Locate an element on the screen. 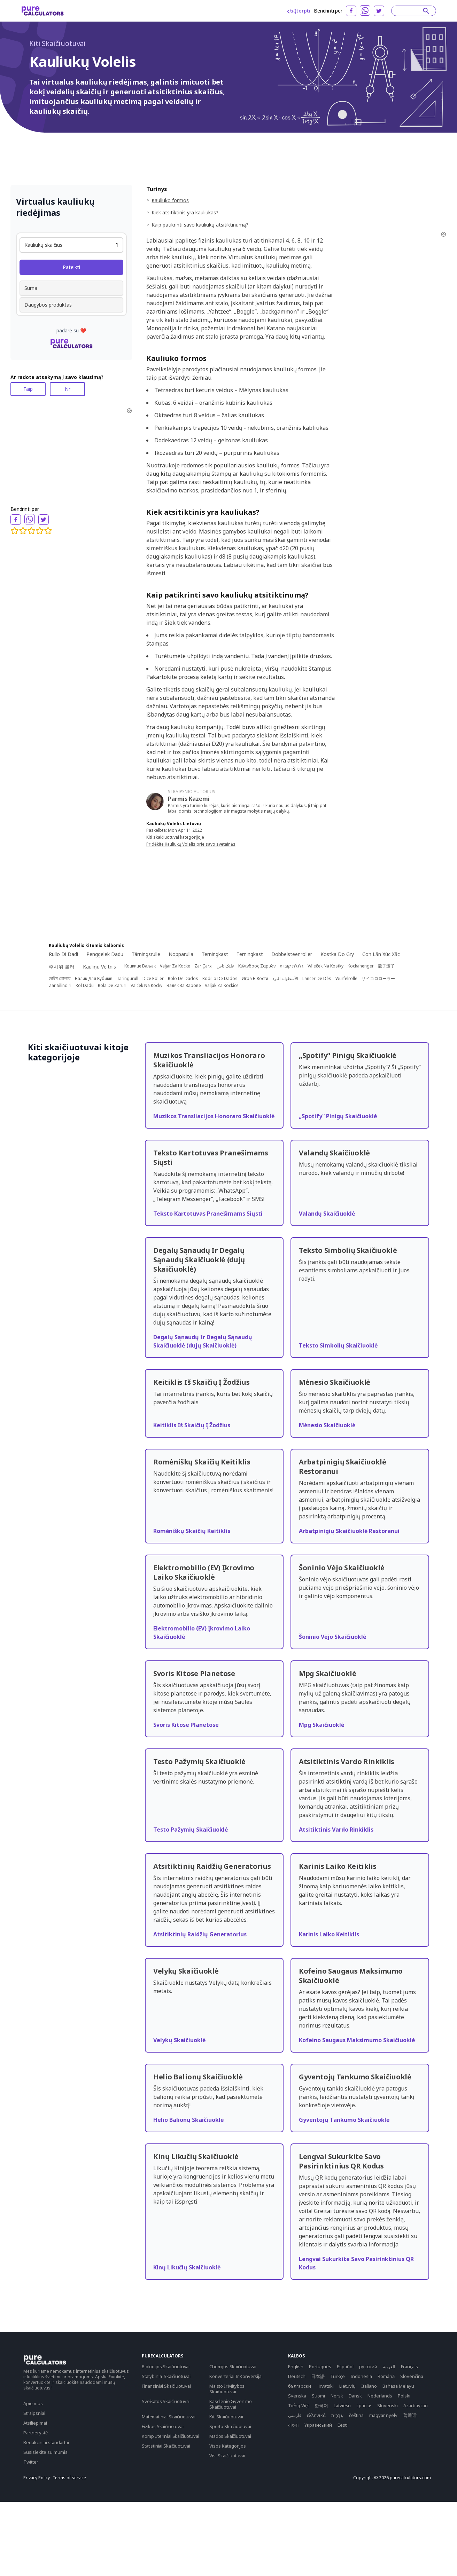  Gyventojų Tankumo Skaičiuoklė is located at coordinates (344, 2120).